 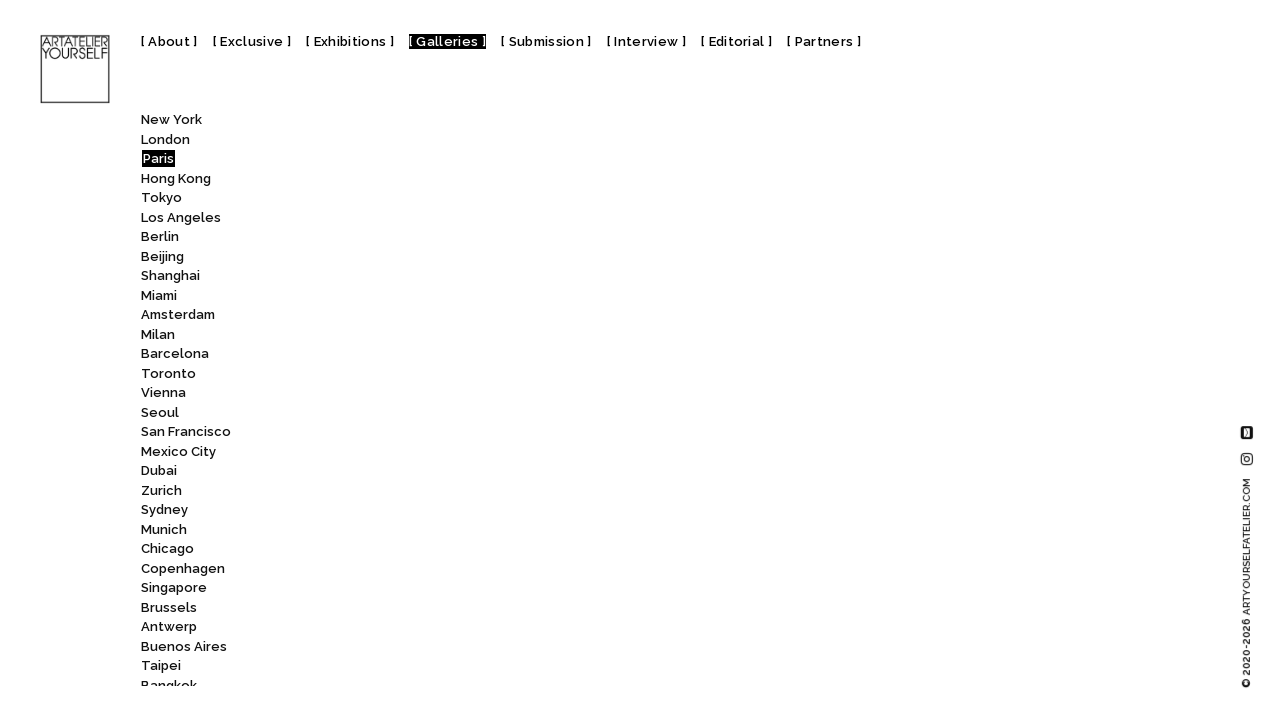 What do you see at coordinates (381, 434) in the screenshot?
I see `Galerie Dina Vierny` at bounding box center [381, 434].